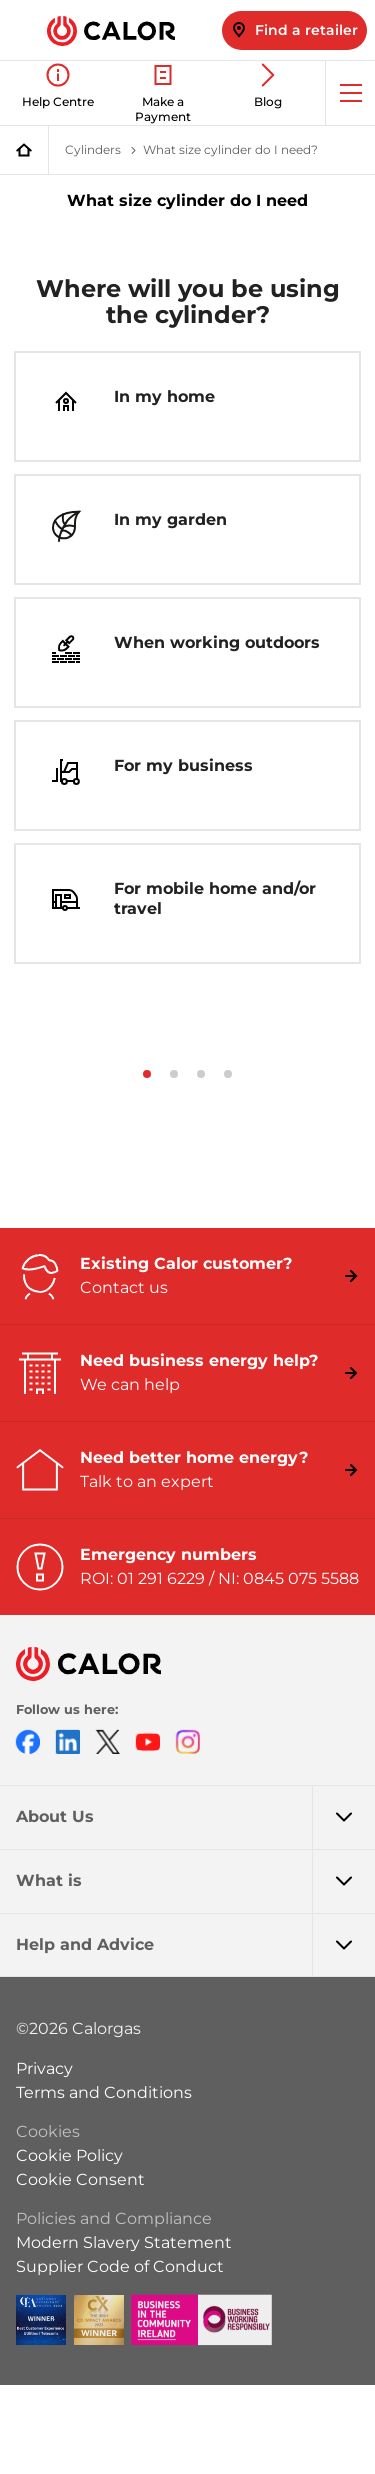 Image resolution: width=375 pixels, height=2474 pixels. Describe the element at coordinates (80, 2179) in the screenshot. I see `Cookie Consent` at that location.